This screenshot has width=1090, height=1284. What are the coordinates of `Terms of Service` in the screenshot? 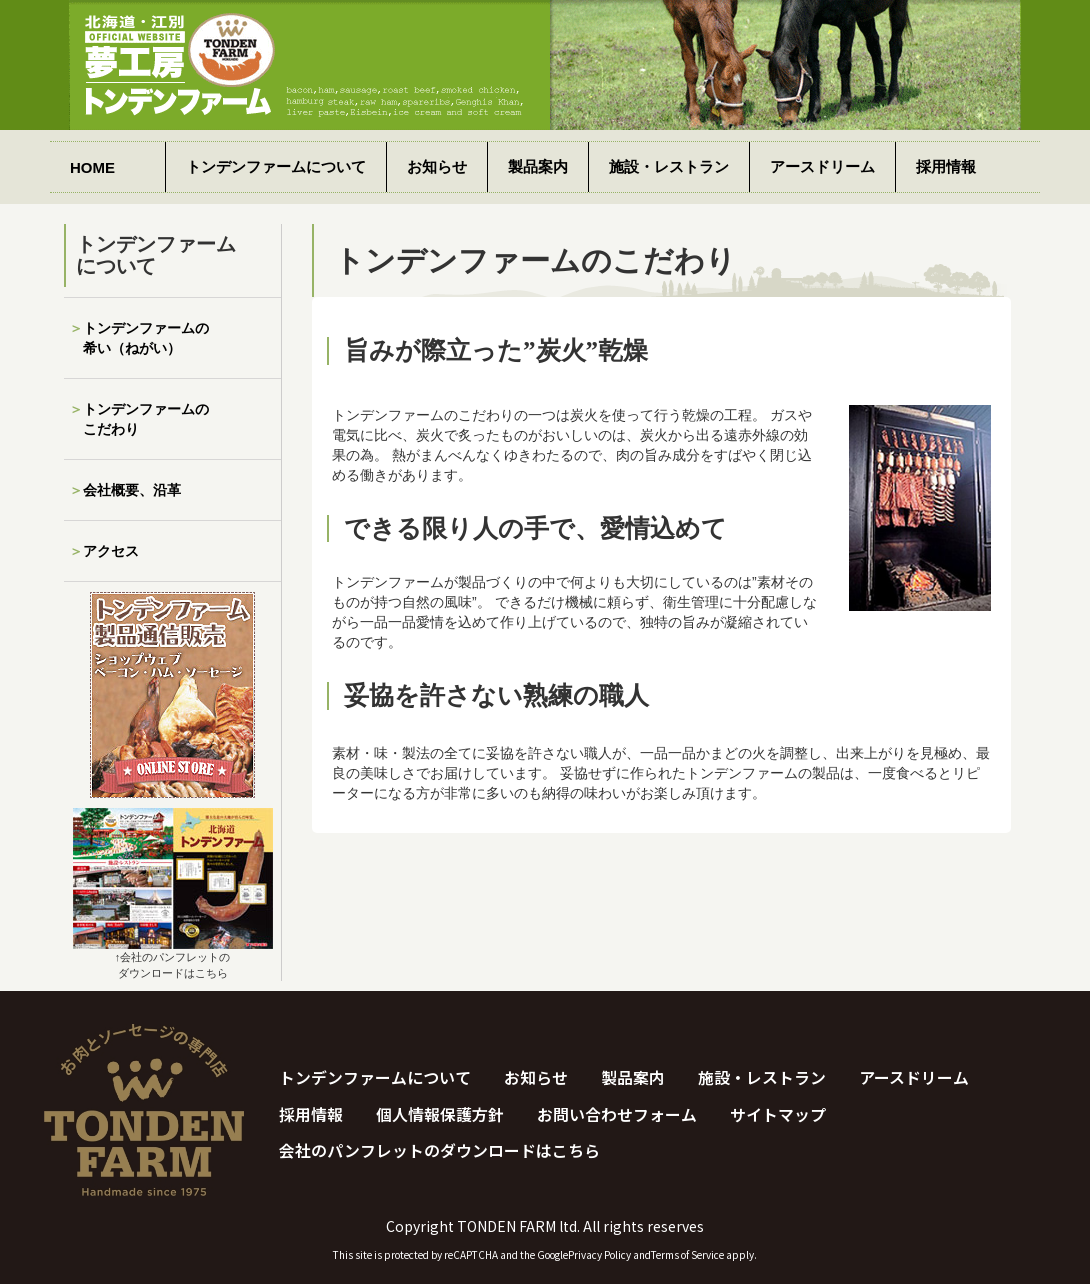 It's located at (687, 1254).